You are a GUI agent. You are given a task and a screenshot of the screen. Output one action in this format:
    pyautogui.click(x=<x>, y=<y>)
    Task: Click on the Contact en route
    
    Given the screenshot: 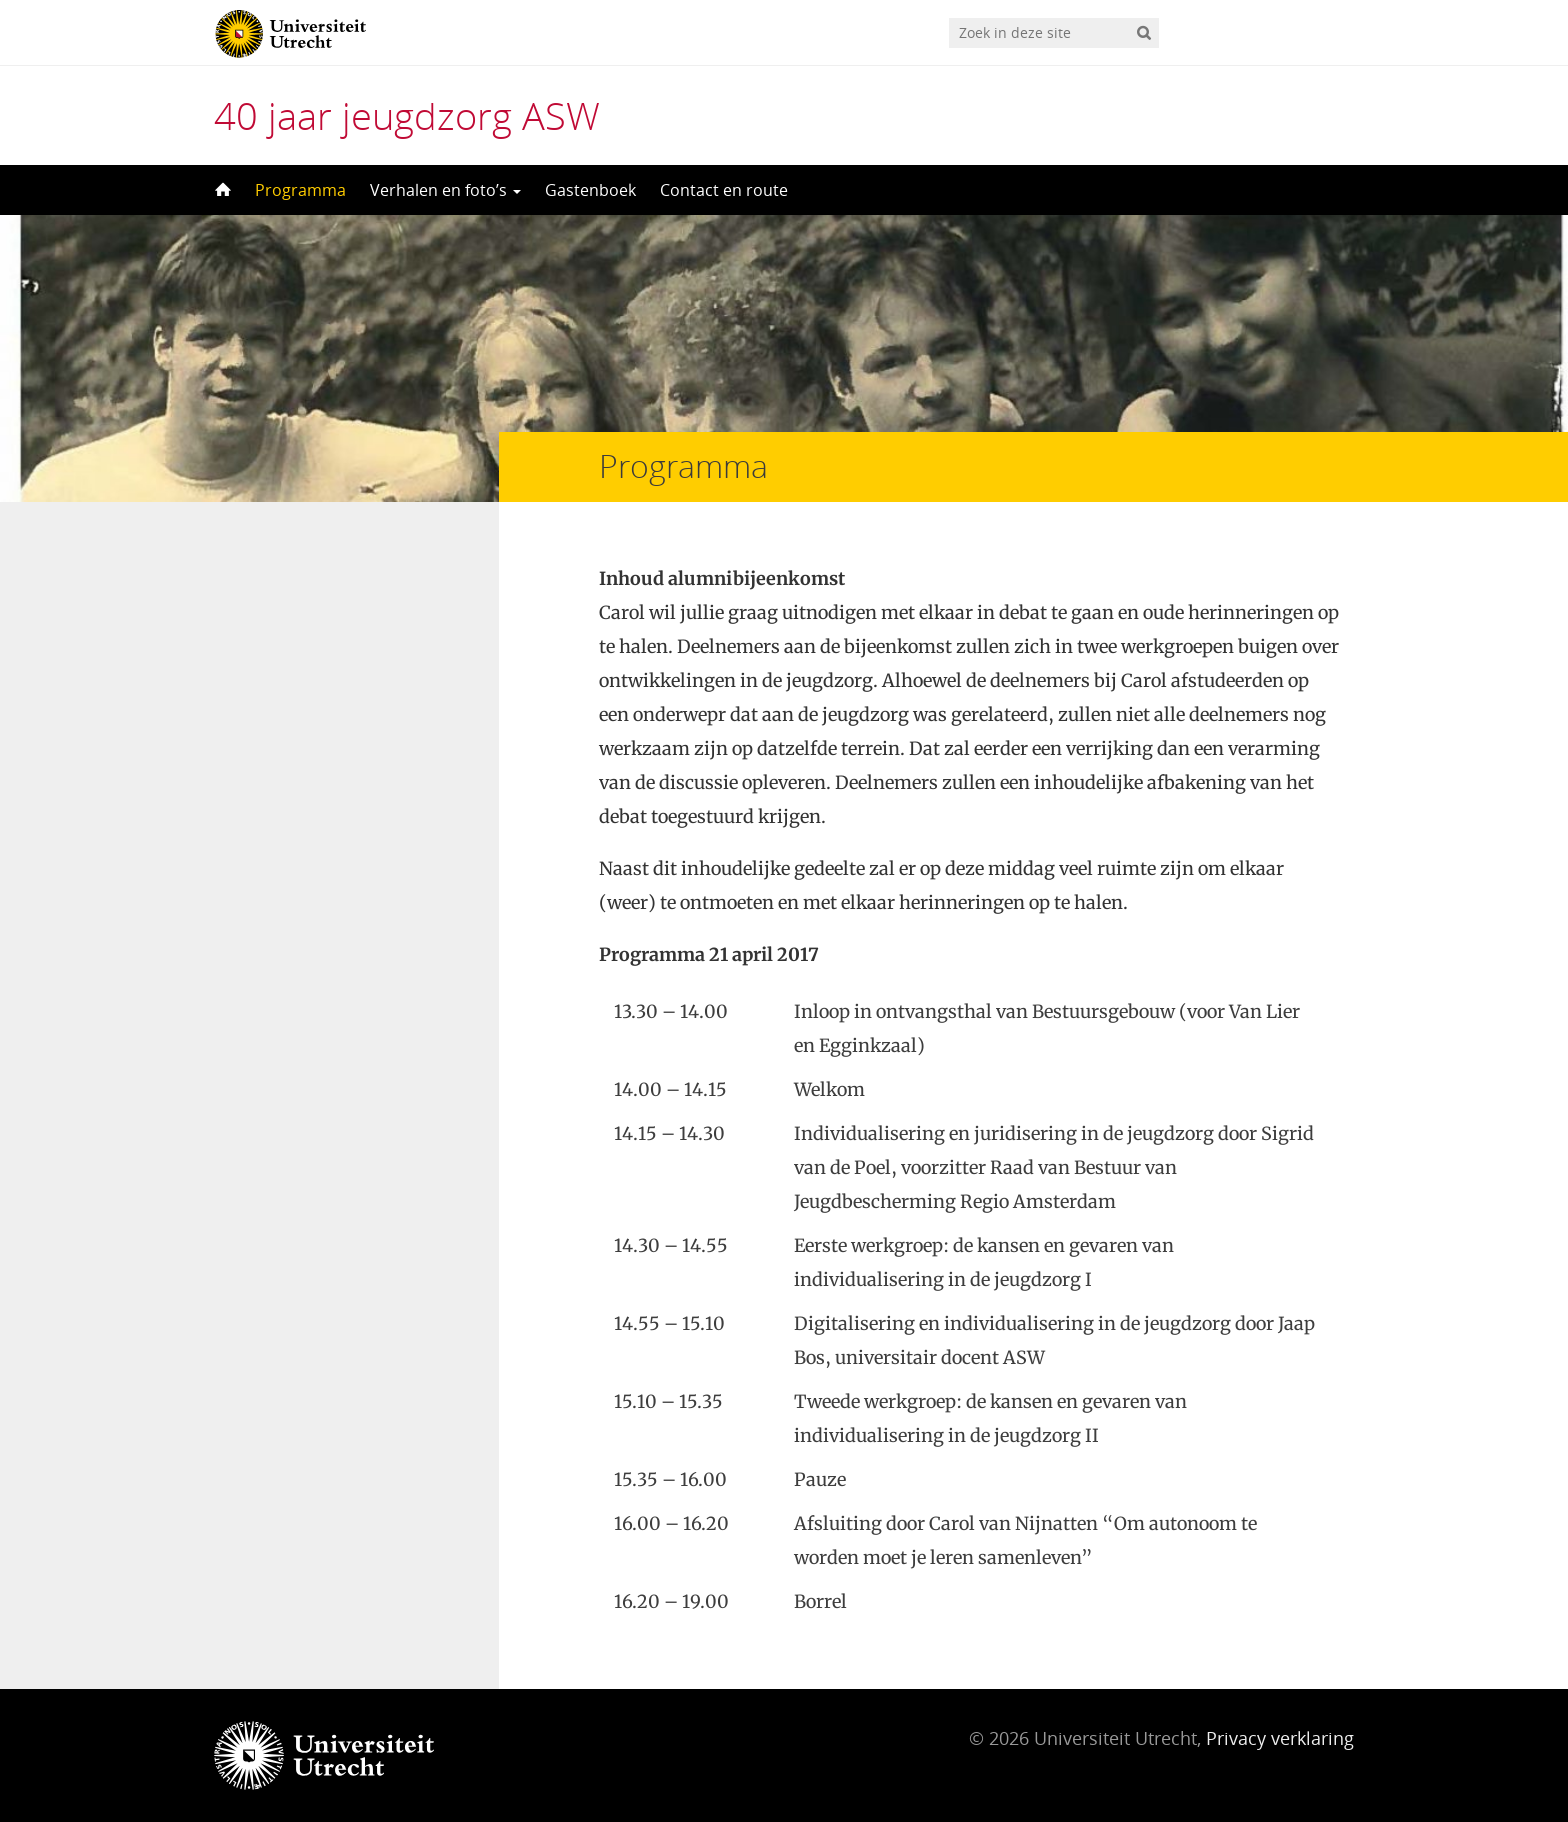 What is the action you would take?
    pyautogui.click(x=724, y=190)
    